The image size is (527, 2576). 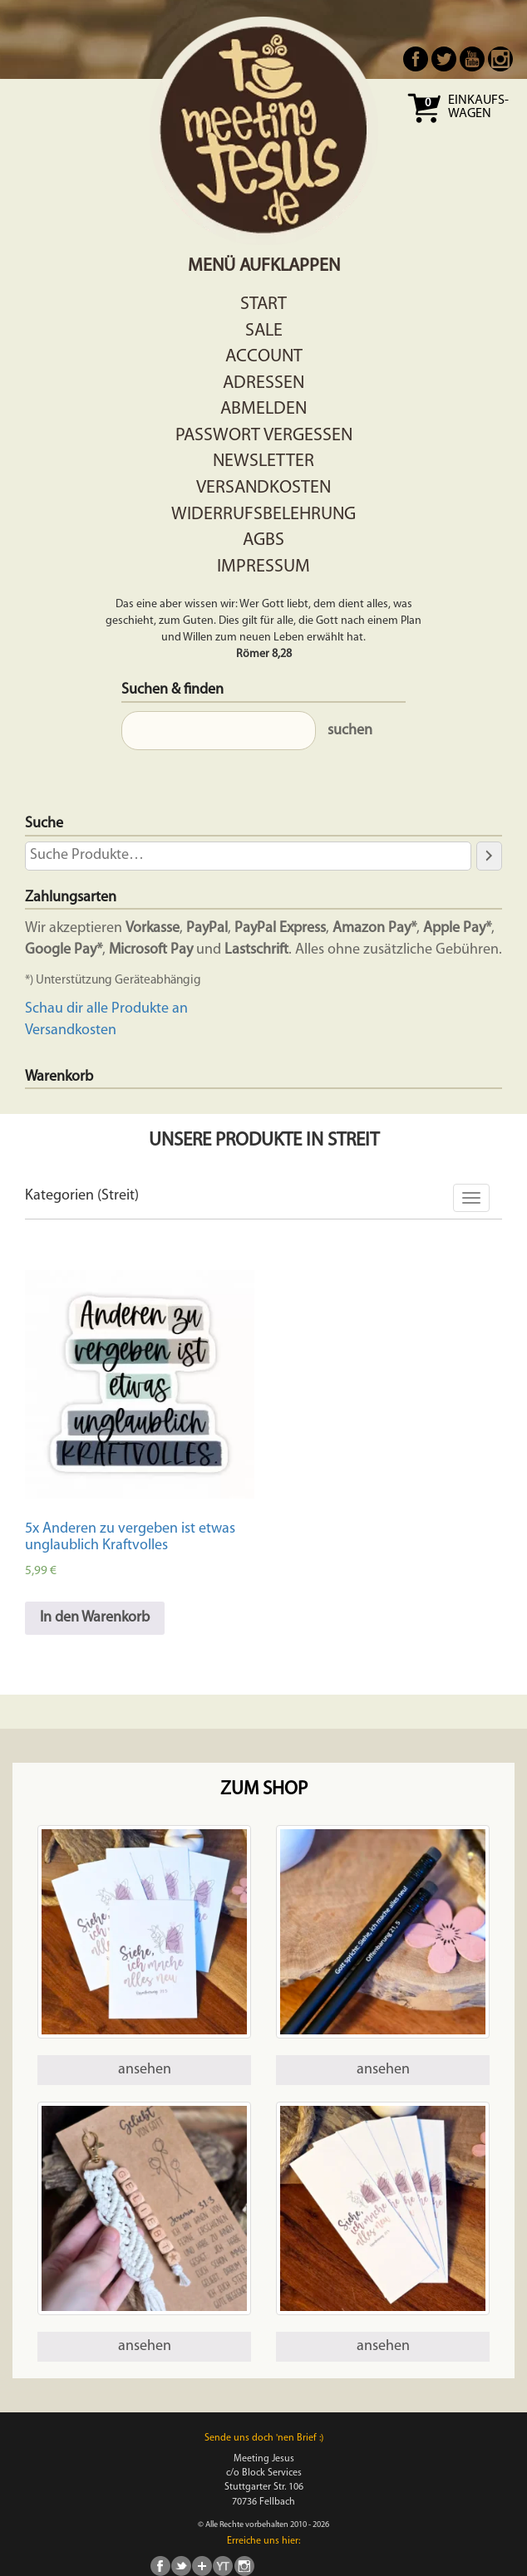 I want to click on Schau dir alle Produkte an, so click(x=106, y=1009).